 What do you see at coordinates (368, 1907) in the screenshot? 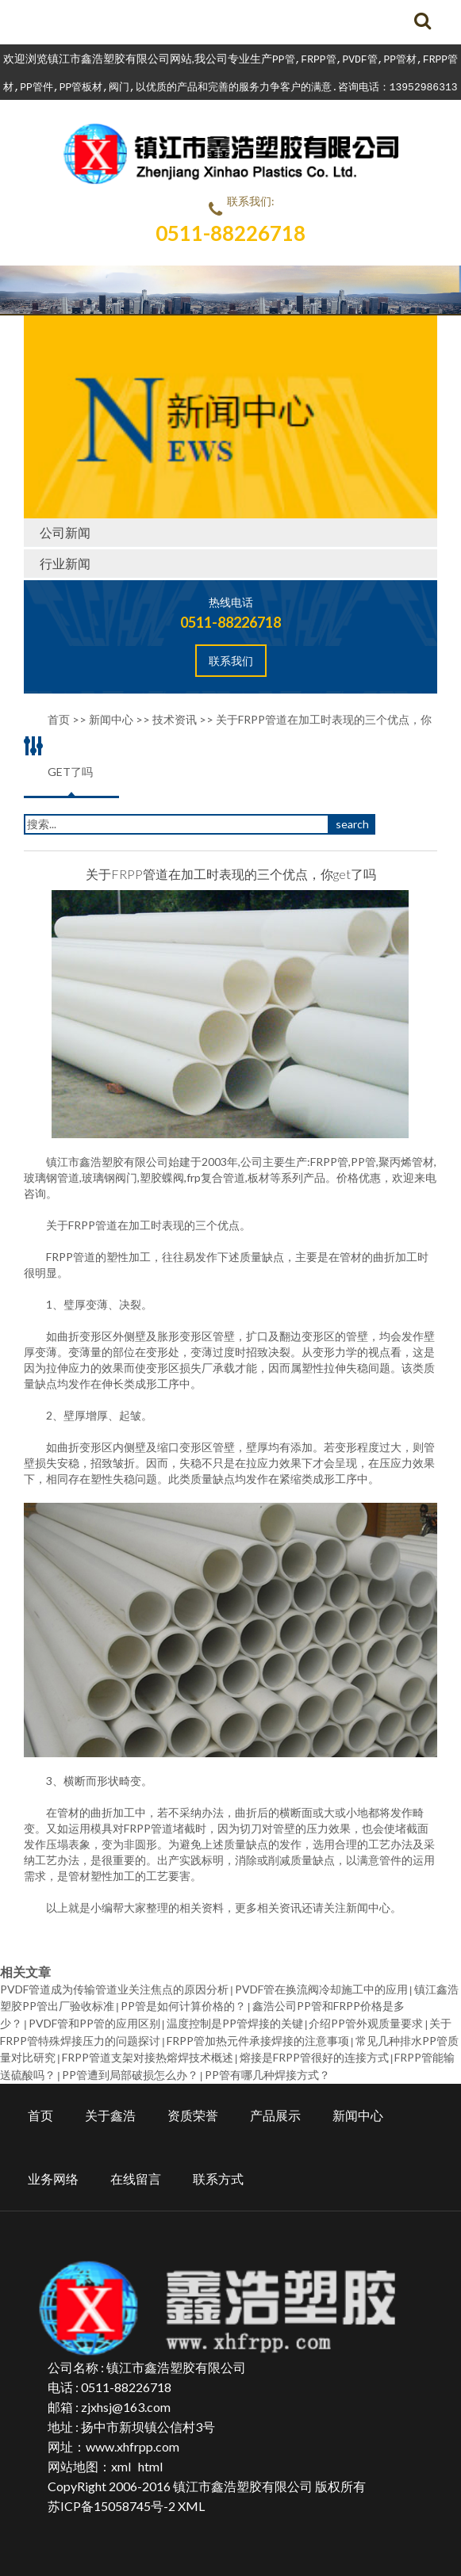
I see `新闻中心` at bounding box center [368, 1907].